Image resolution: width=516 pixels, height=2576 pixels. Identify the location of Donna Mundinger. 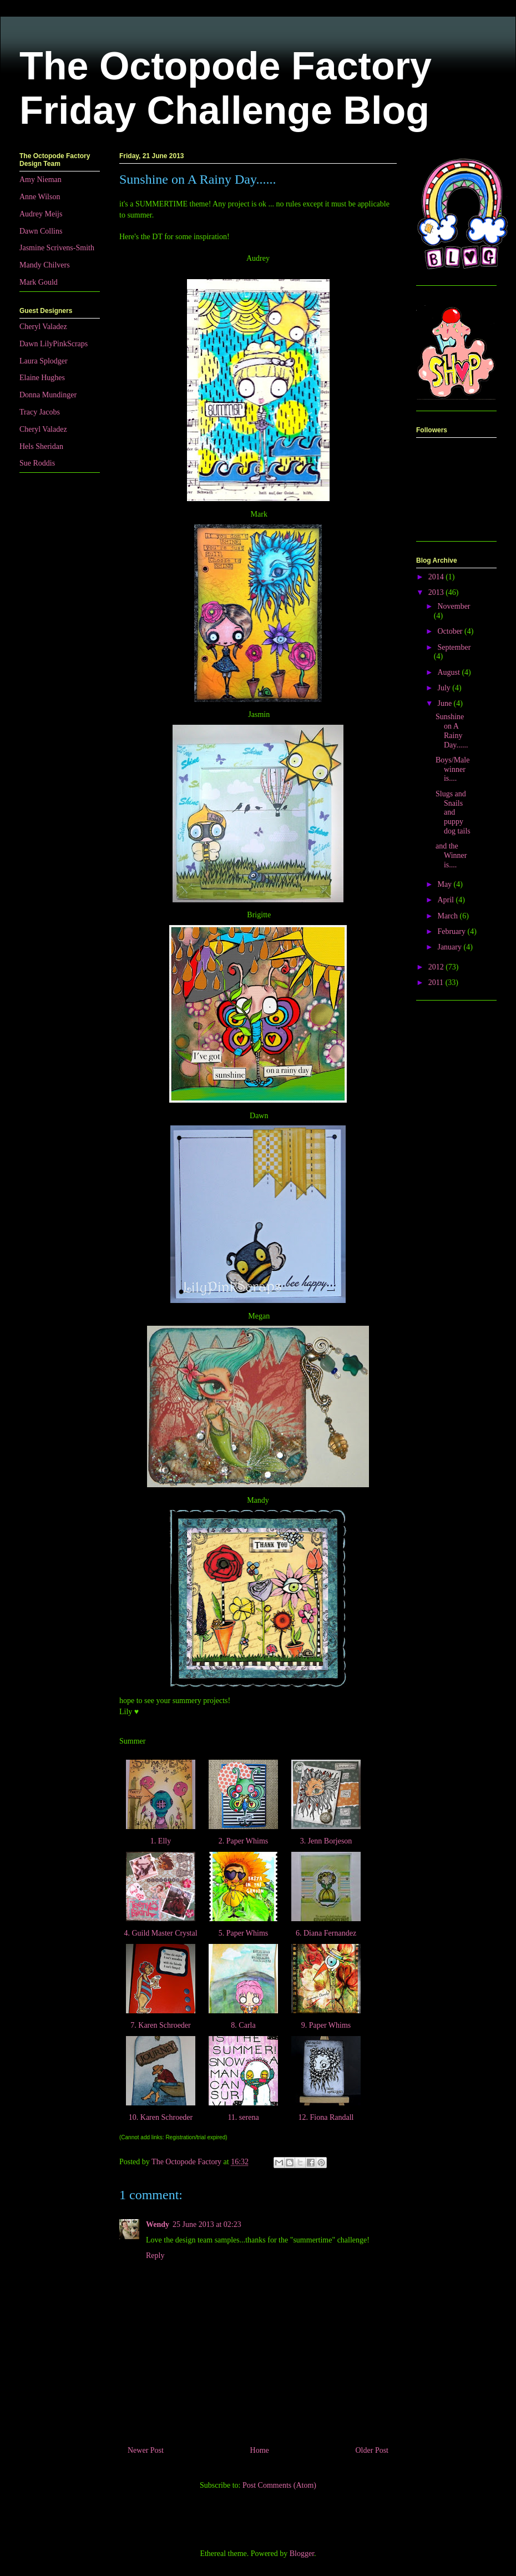
(48, 395).